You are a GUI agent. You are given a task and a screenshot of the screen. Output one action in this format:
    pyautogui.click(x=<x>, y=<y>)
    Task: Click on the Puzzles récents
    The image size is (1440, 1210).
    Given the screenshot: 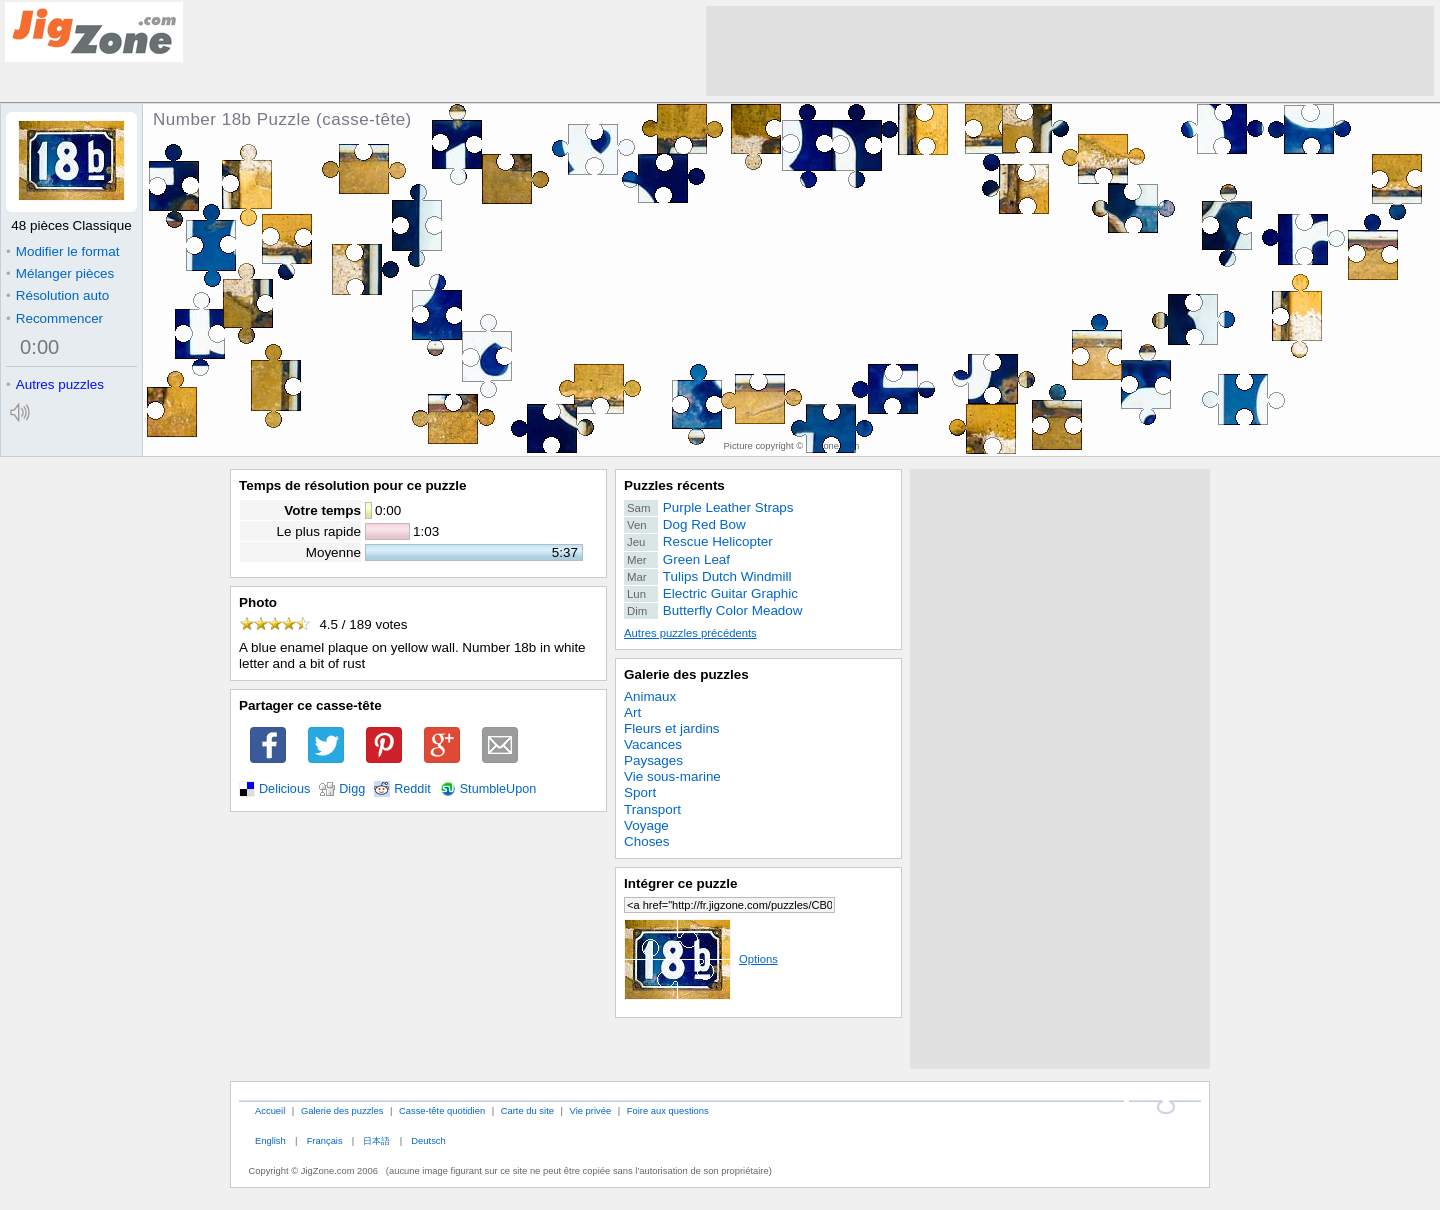 What is the action you would take?
    pyautogui.click(x=674, y=485)
    